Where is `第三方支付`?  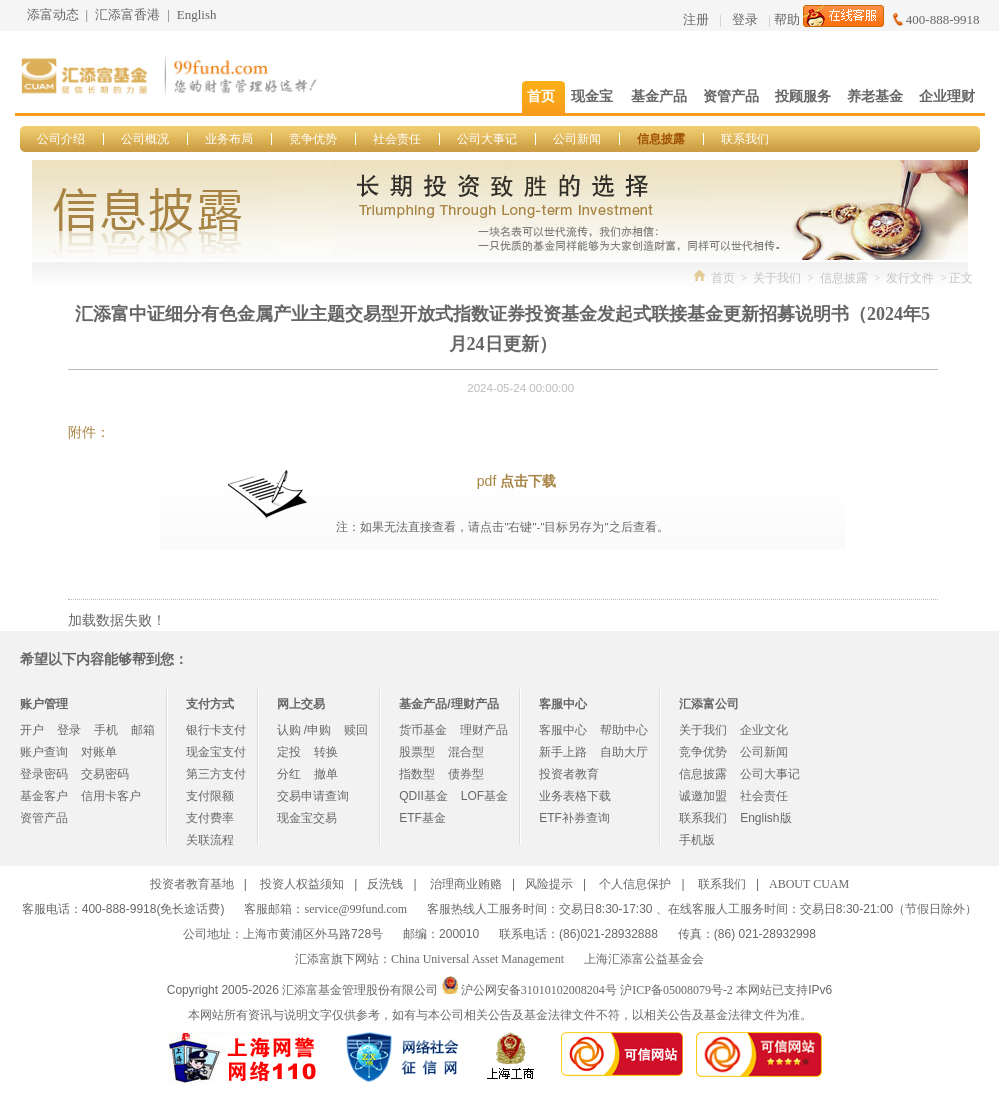 第三方支付 is located at coordinates (216, 774).